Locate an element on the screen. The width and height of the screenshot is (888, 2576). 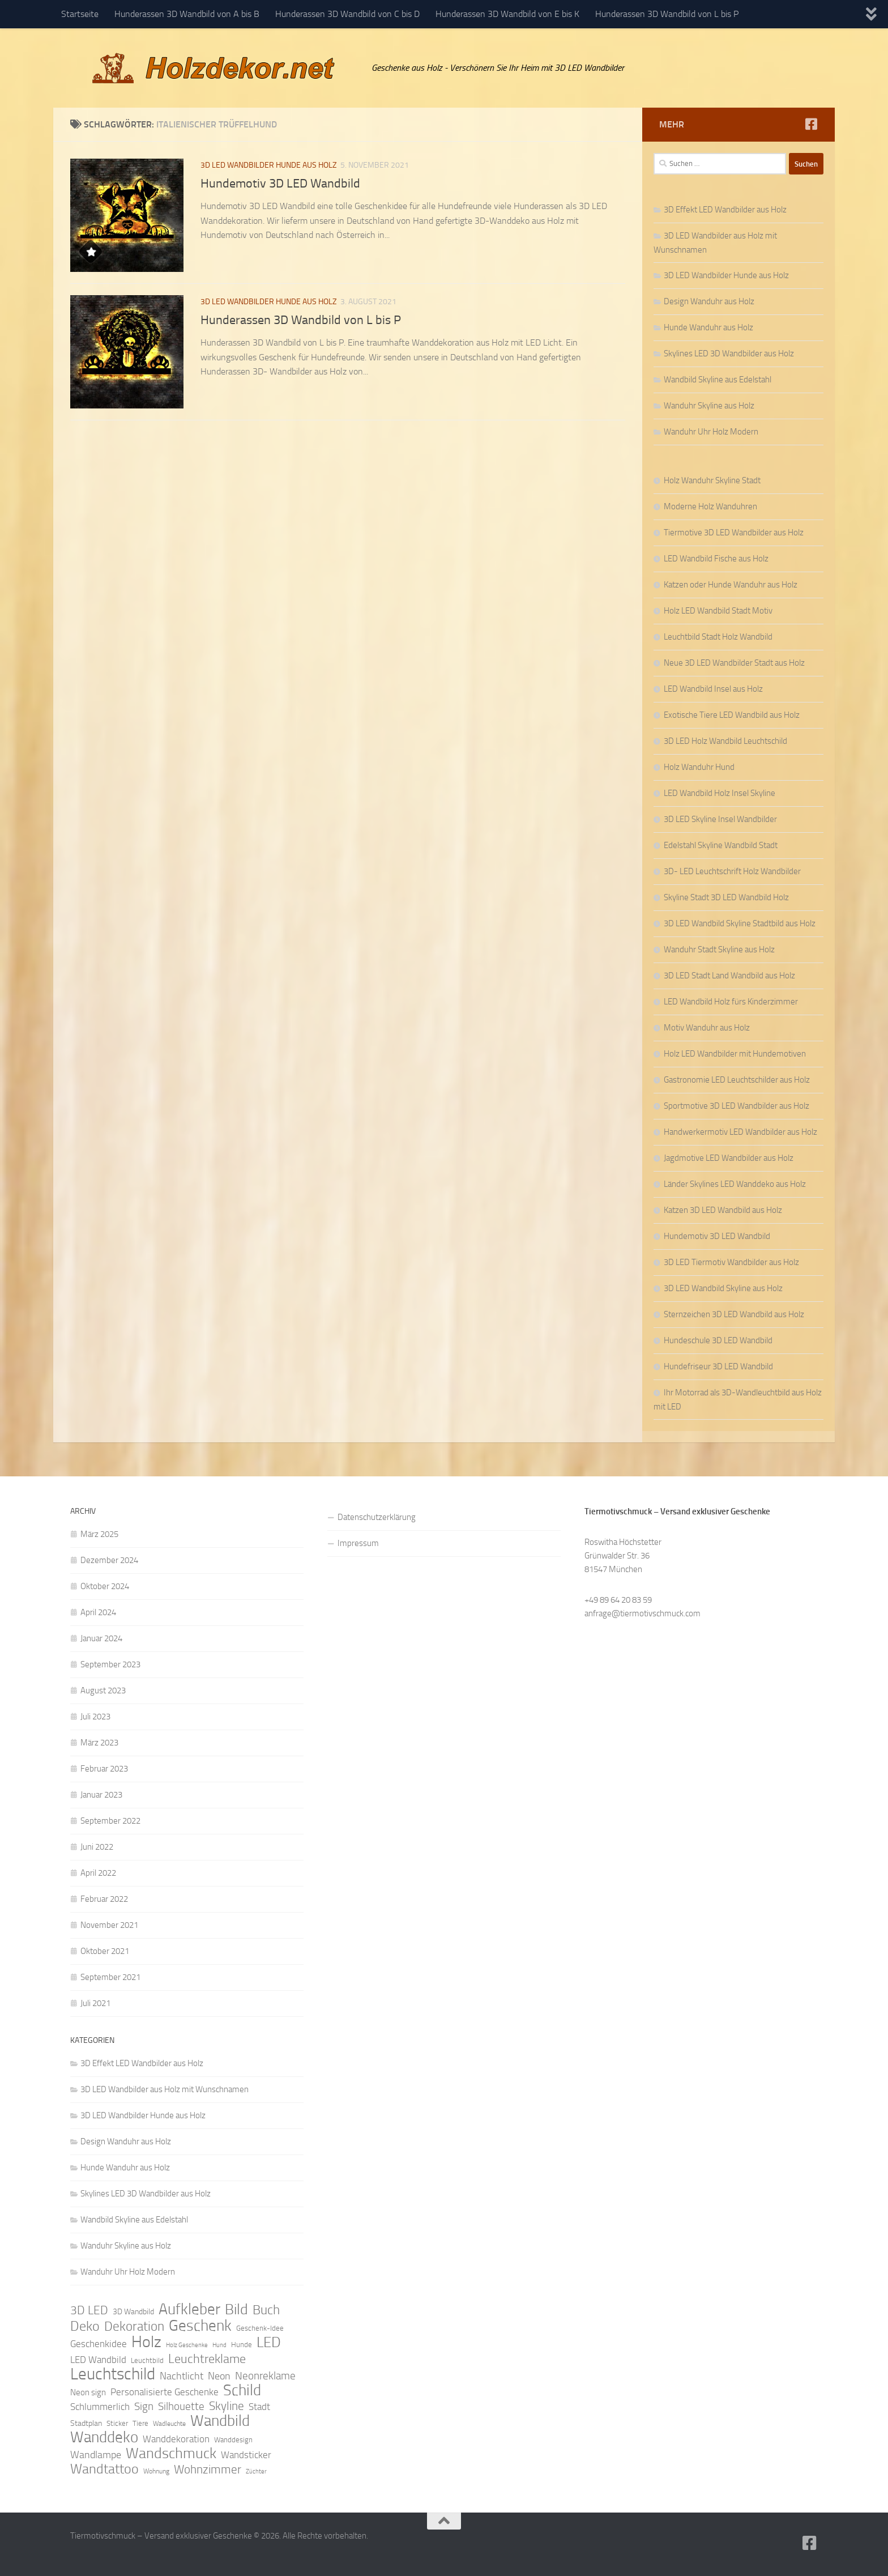
August 2023 is located at coordinates (103, 1690).